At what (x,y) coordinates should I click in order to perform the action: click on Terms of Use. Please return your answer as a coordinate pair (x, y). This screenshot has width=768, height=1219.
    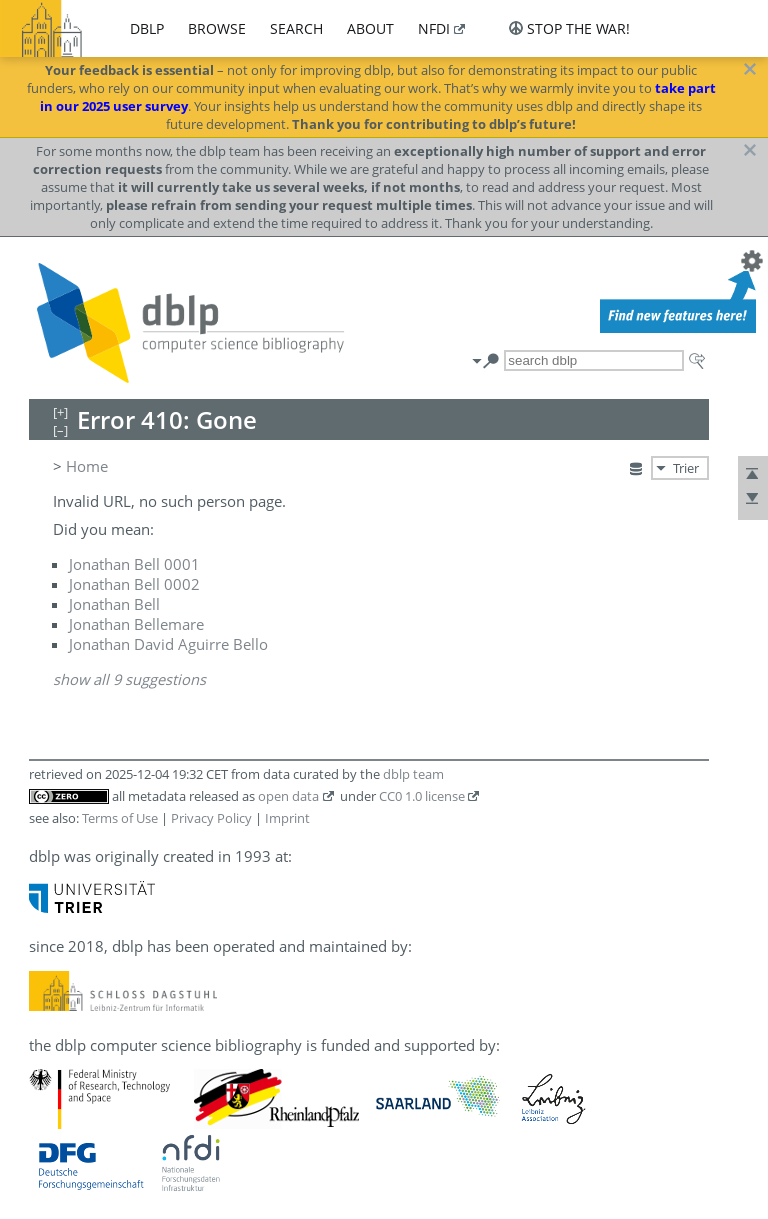
    Looking at the image, I should click on (120, 818).